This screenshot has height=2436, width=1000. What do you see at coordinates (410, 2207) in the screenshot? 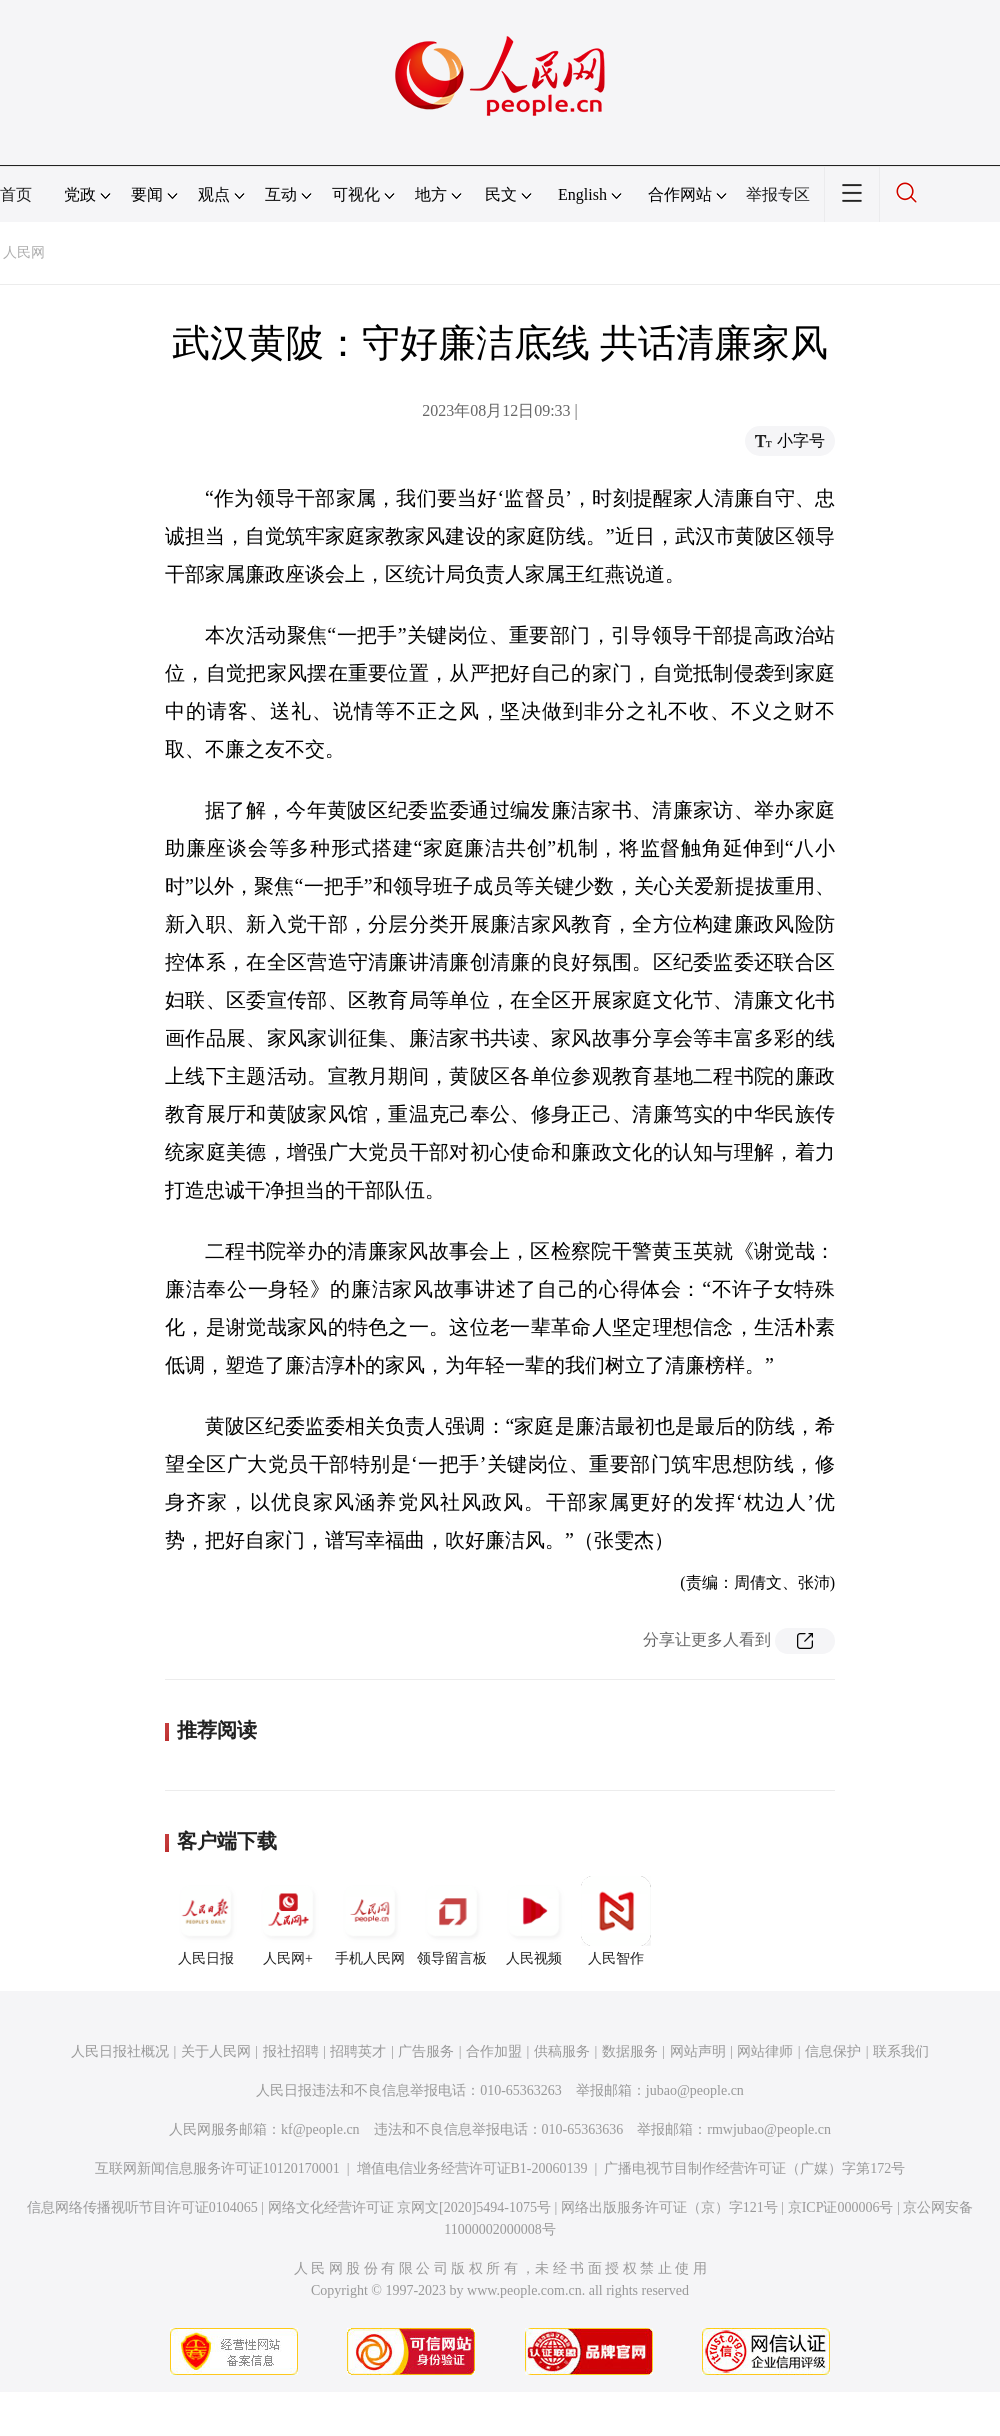
I see `网络文化经营许可证 京网文[2020]5494-1075号` at bounding box center [410, 2207].